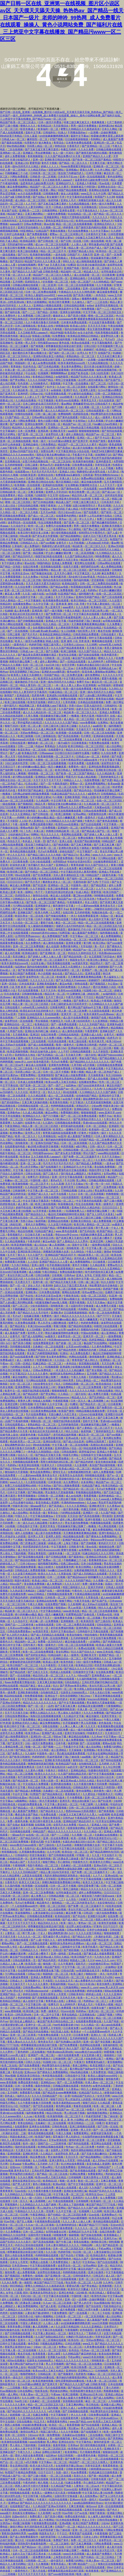 The height and width of the screenshot is (2576, 124). I want to click on 国产色爱, so click(116, 756).